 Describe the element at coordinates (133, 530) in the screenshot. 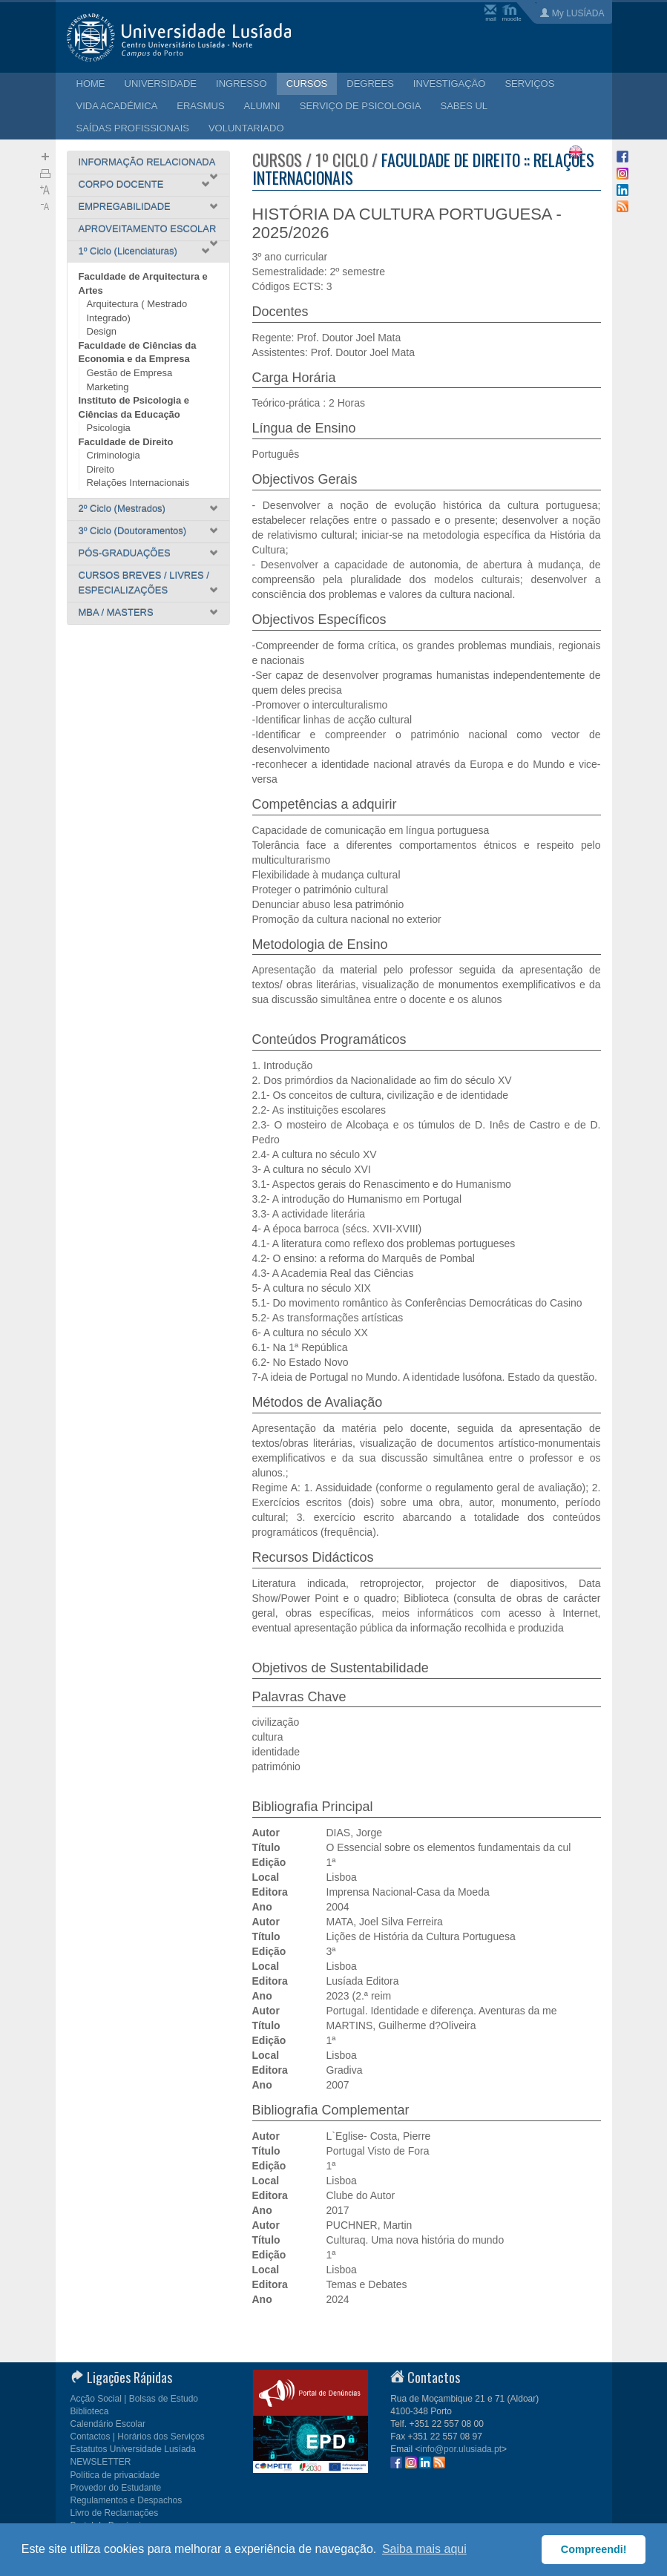

I see `3º Ciclo (Doutoramentos)` at that location.